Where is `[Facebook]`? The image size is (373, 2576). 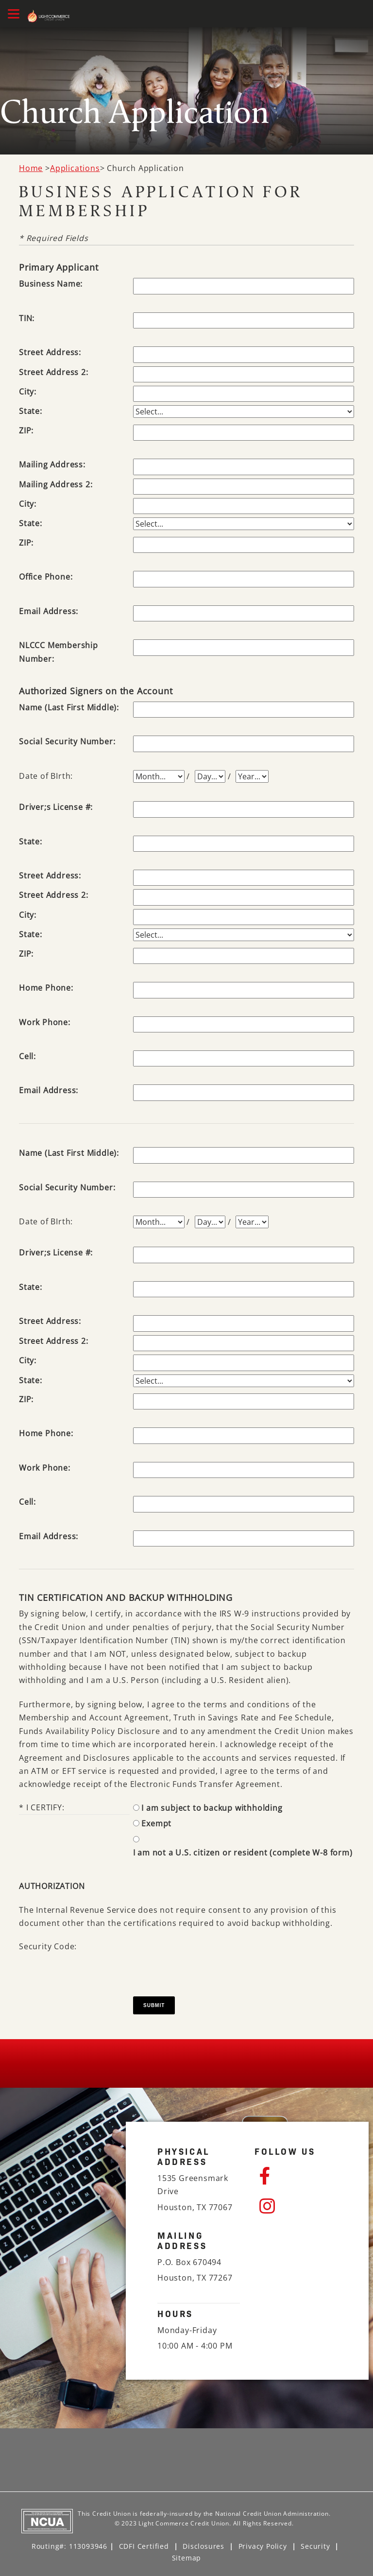 [Facebook] is located at coordinates (298, 2176).